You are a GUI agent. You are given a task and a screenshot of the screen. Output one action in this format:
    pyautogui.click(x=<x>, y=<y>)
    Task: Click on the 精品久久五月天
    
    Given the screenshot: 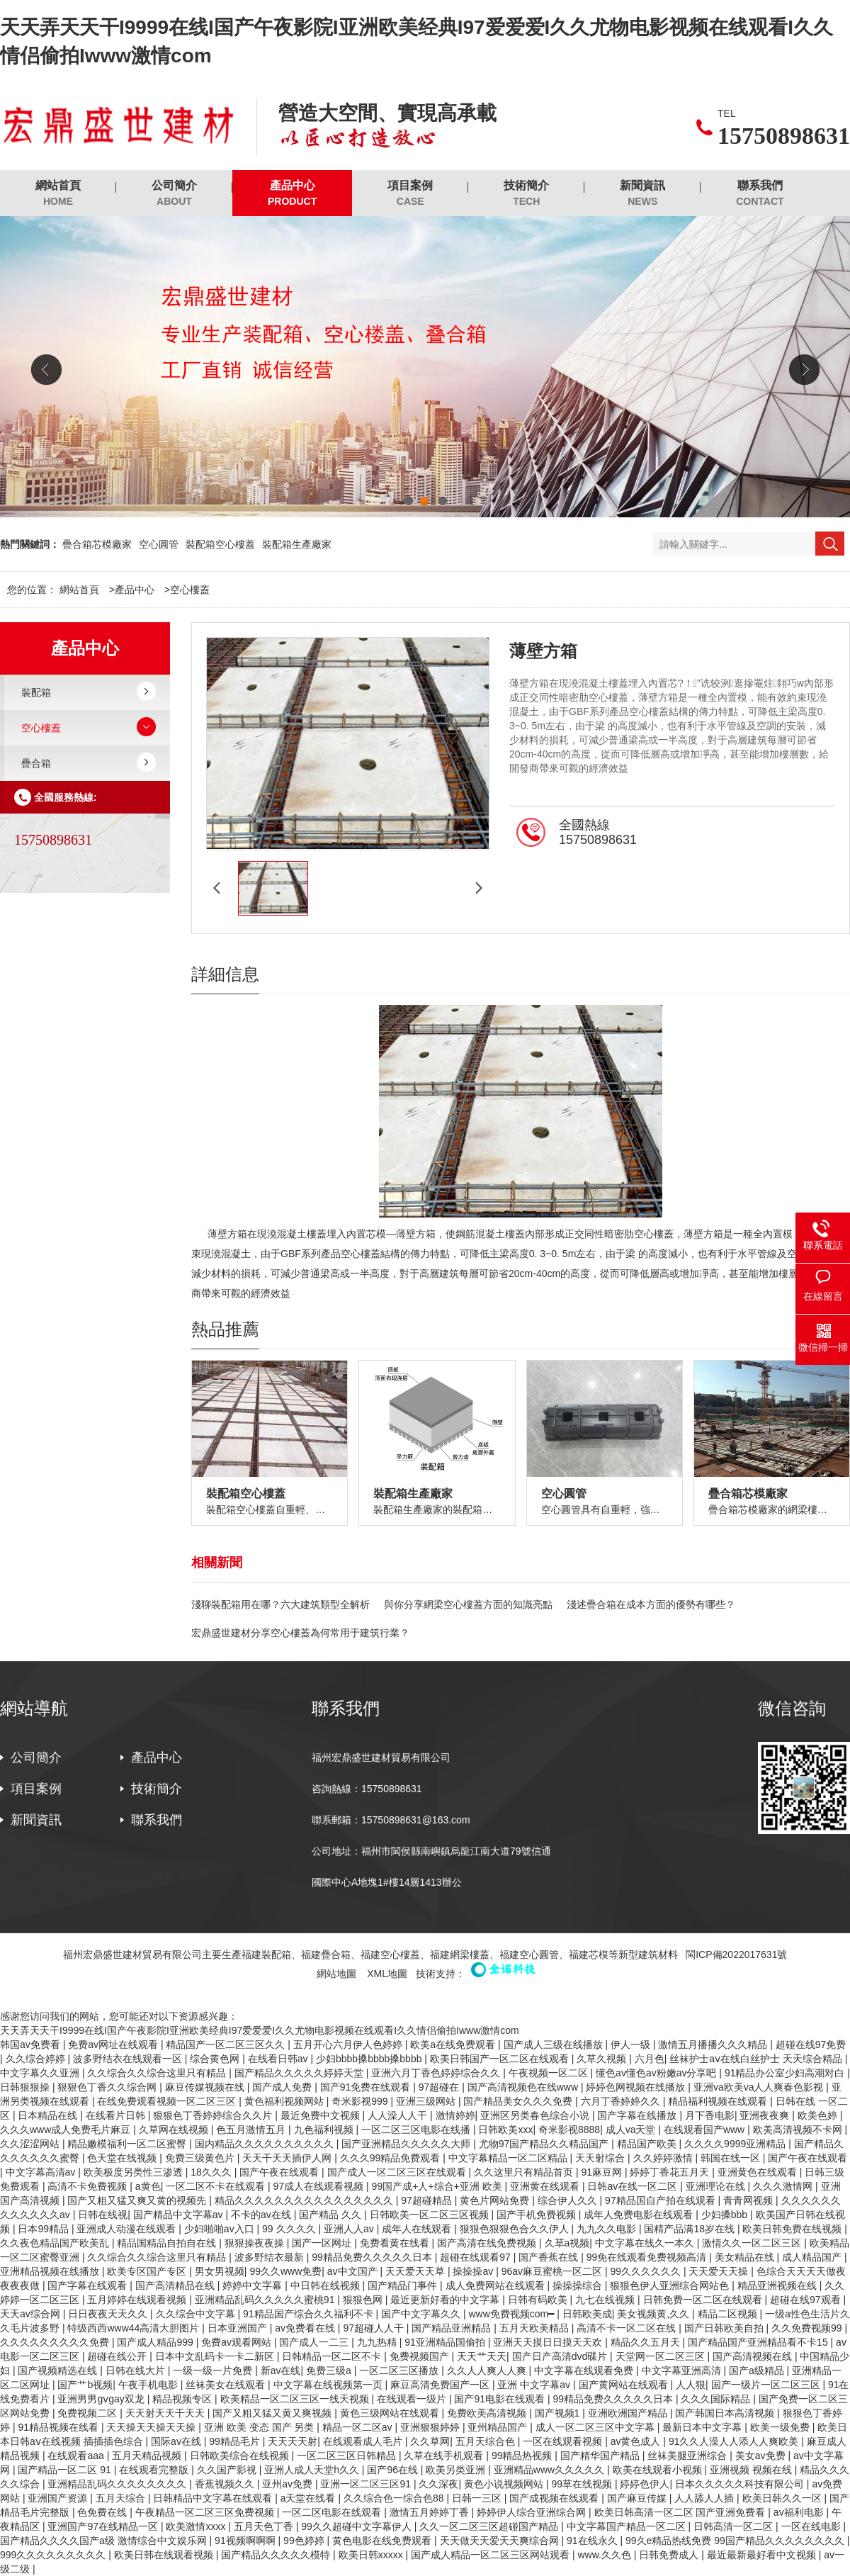 What is the action you would take?
    pyautogui.click(x=647, y=2342)
    